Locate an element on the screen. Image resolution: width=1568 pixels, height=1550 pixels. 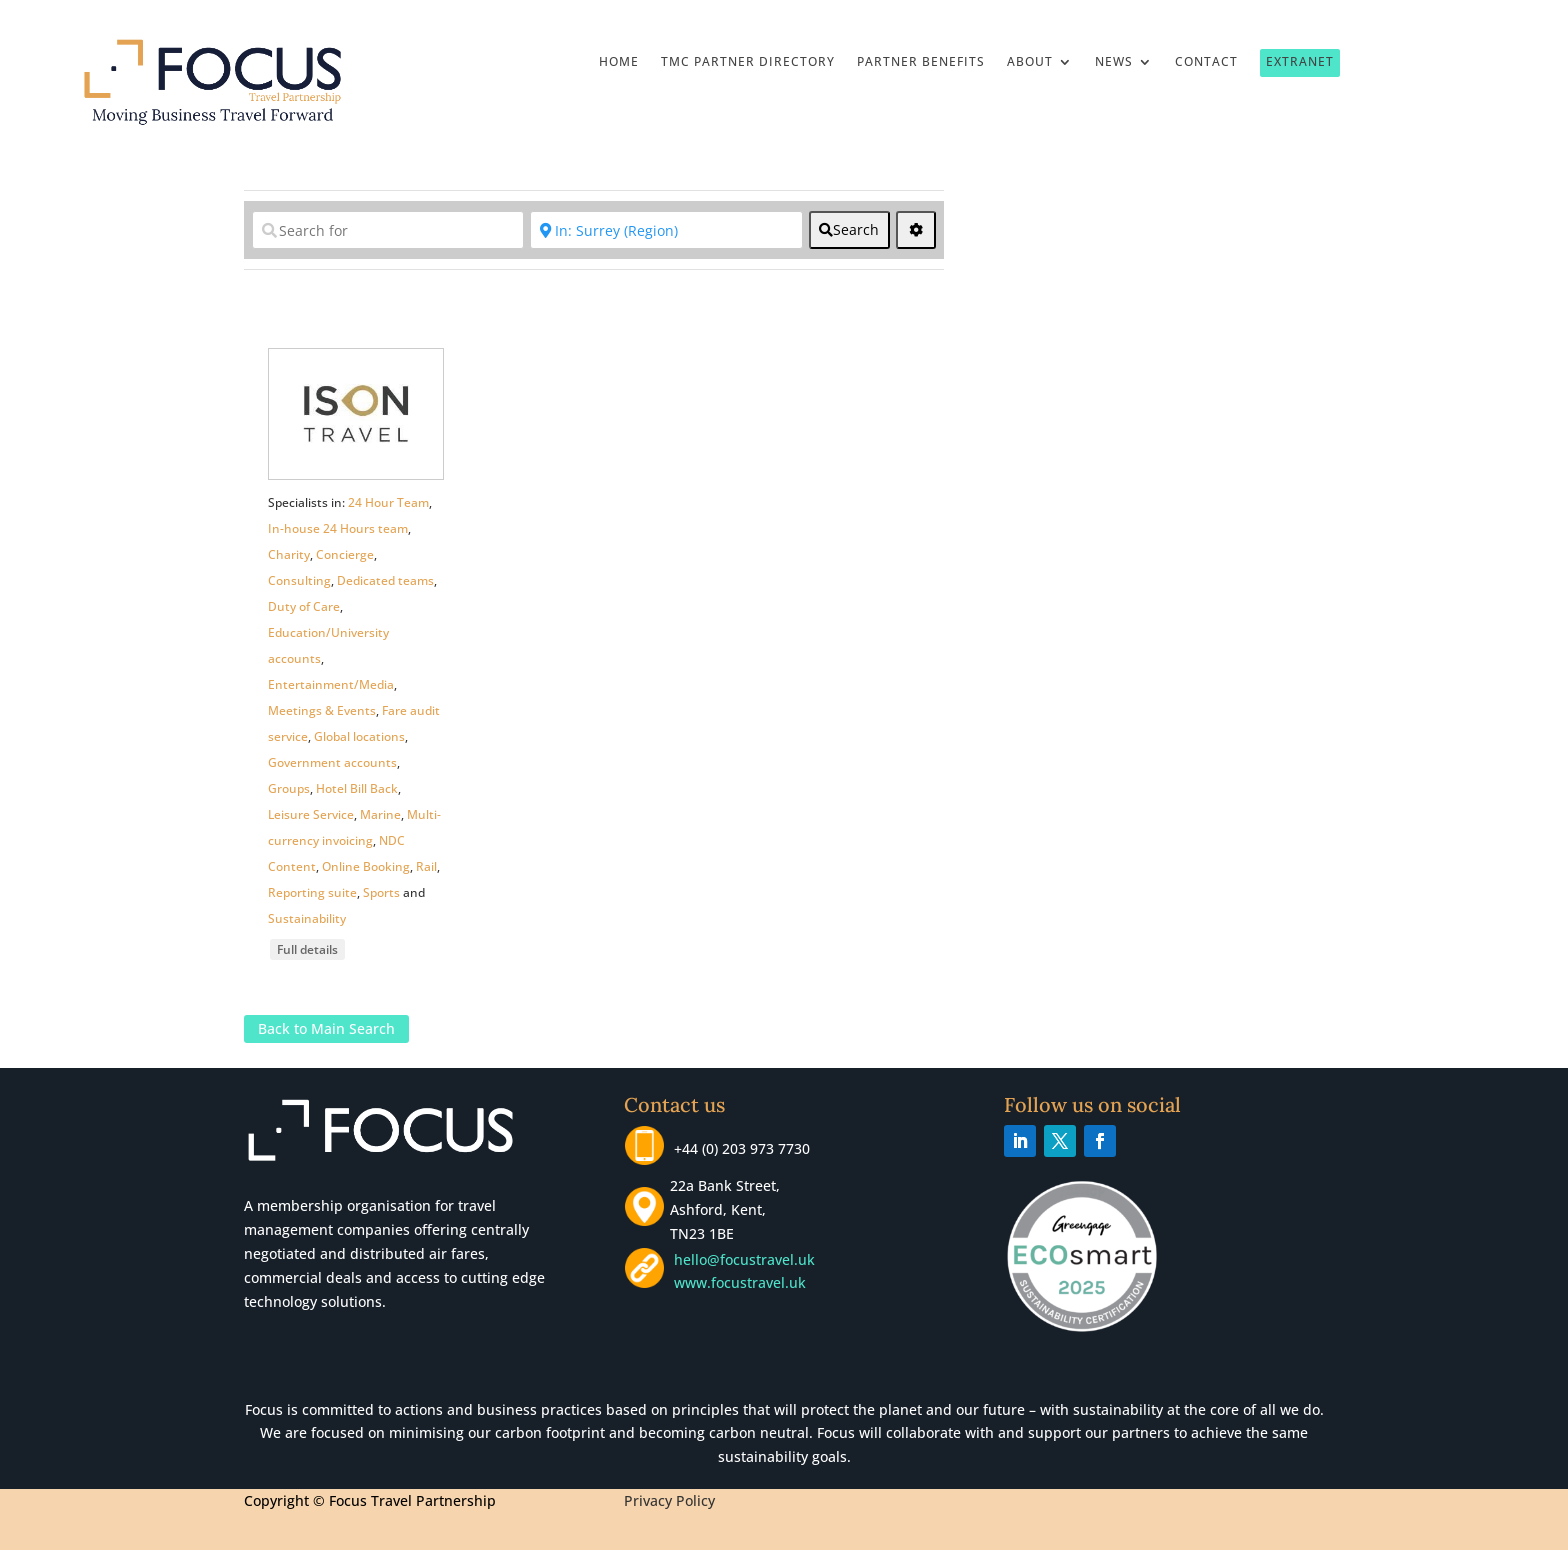
Consulting is located at coordinates (299, 580).